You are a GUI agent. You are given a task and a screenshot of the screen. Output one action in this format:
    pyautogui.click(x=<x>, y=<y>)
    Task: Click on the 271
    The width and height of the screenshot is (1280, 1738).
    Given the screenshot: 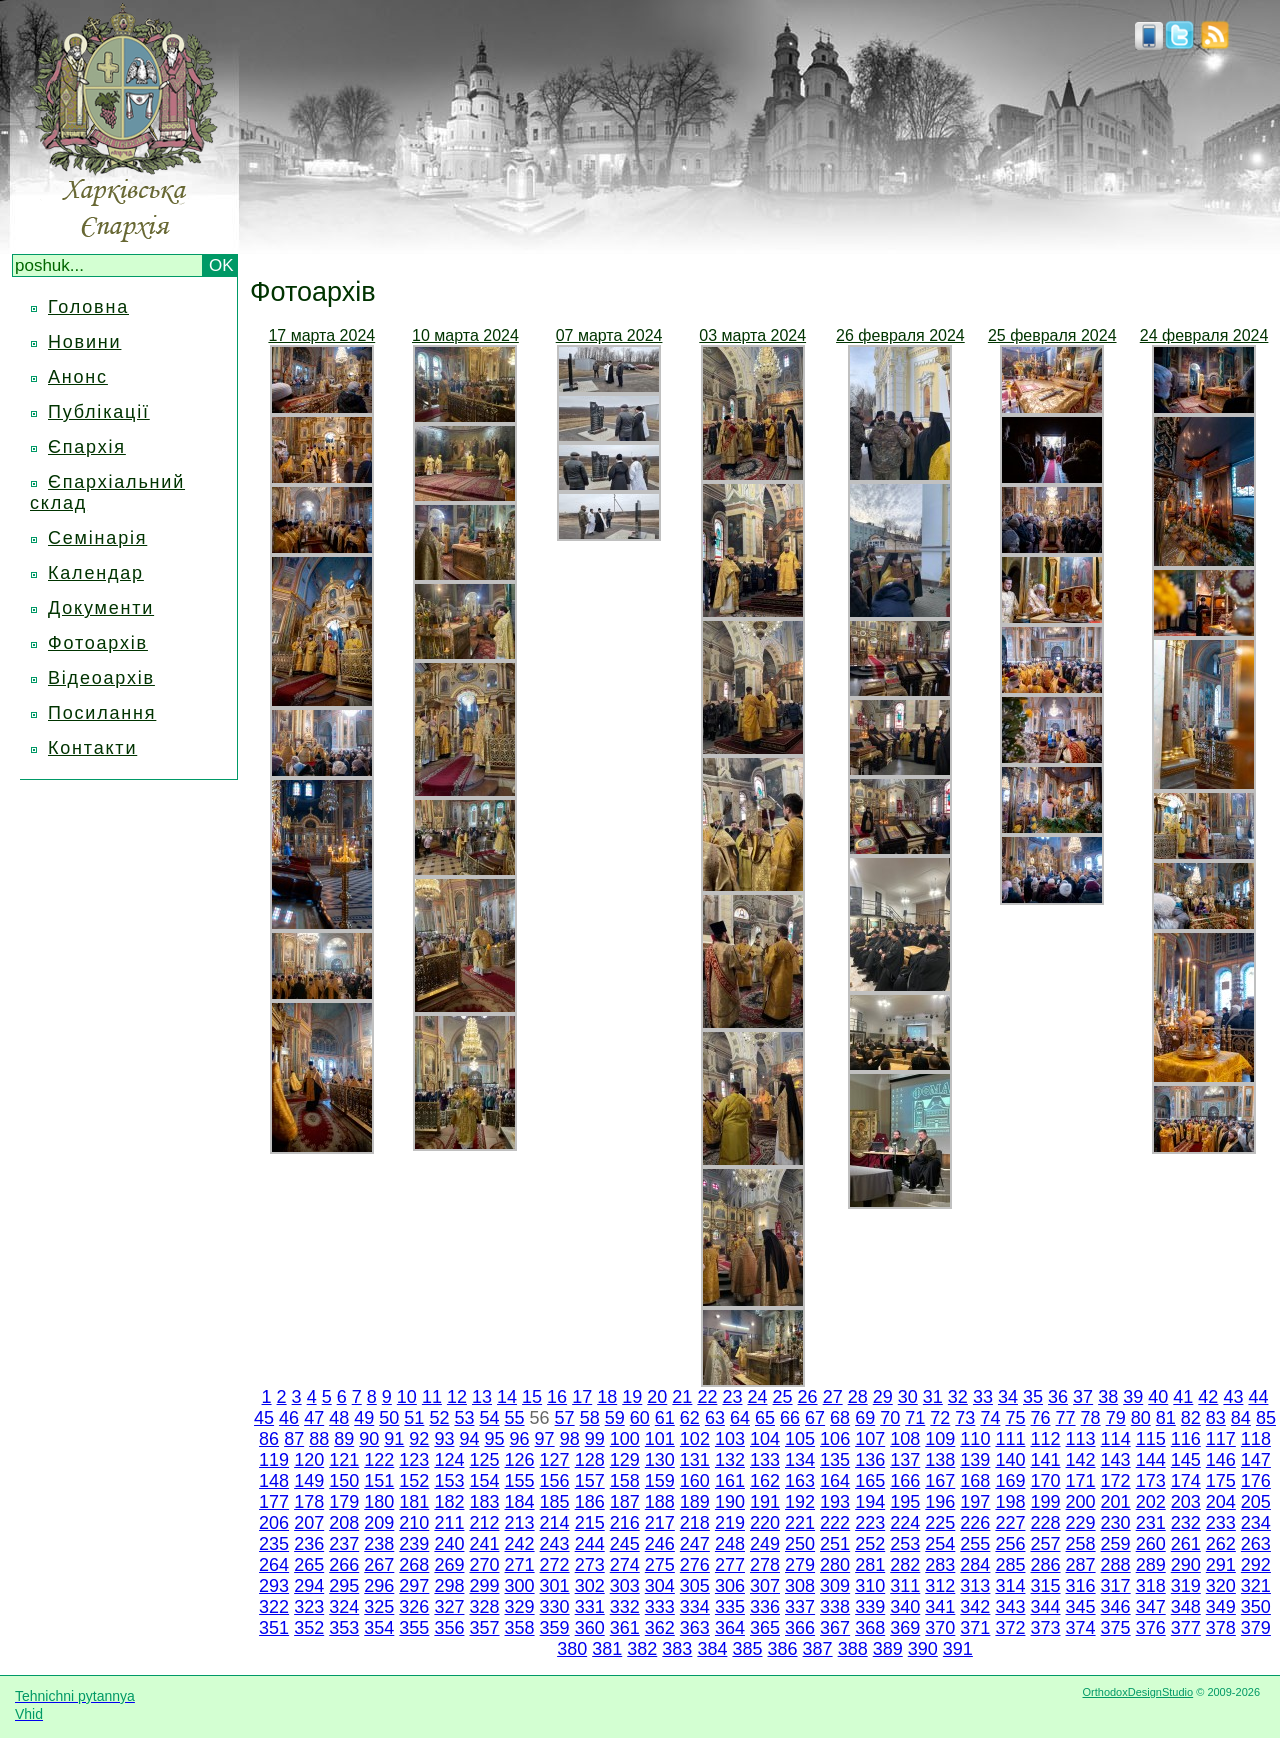 What is the action you would take?
    pyautogui.click(x=520, y=1565)
    